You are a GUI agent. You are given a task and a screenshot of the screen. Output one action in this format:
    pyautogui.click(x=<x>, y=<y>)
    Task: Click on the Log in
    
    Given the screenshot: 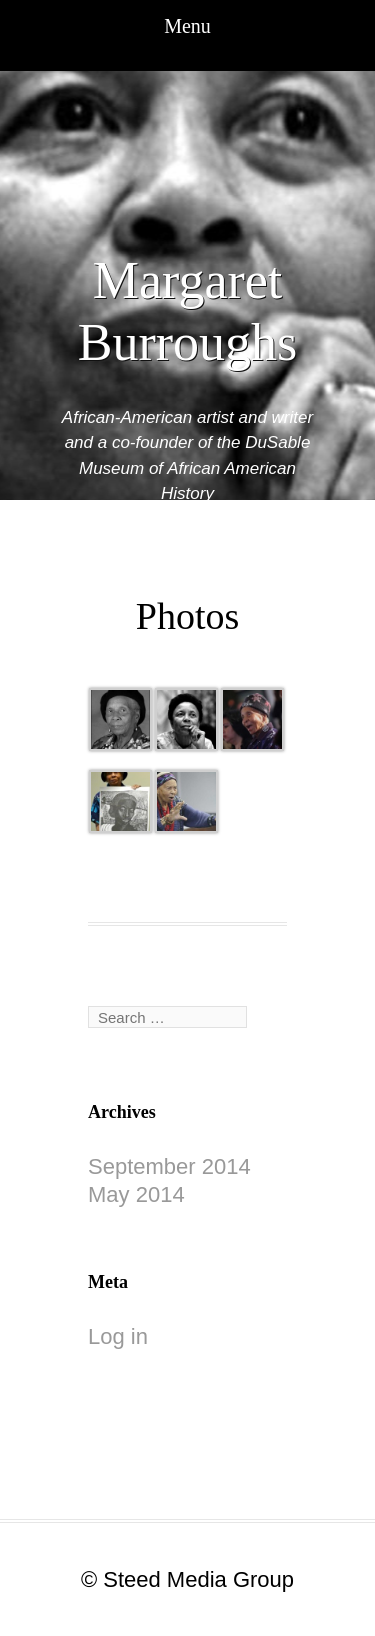 What is the action you would take?
    pyautogui.click(x=118, y=1336)
    